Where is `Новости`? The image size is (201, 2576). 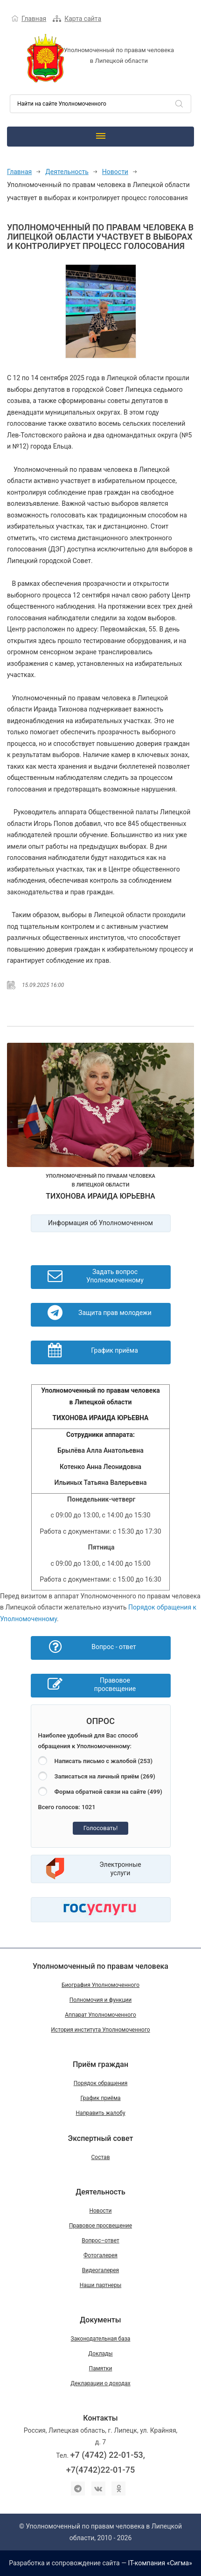 Новости is located at coordinates (115, 171).